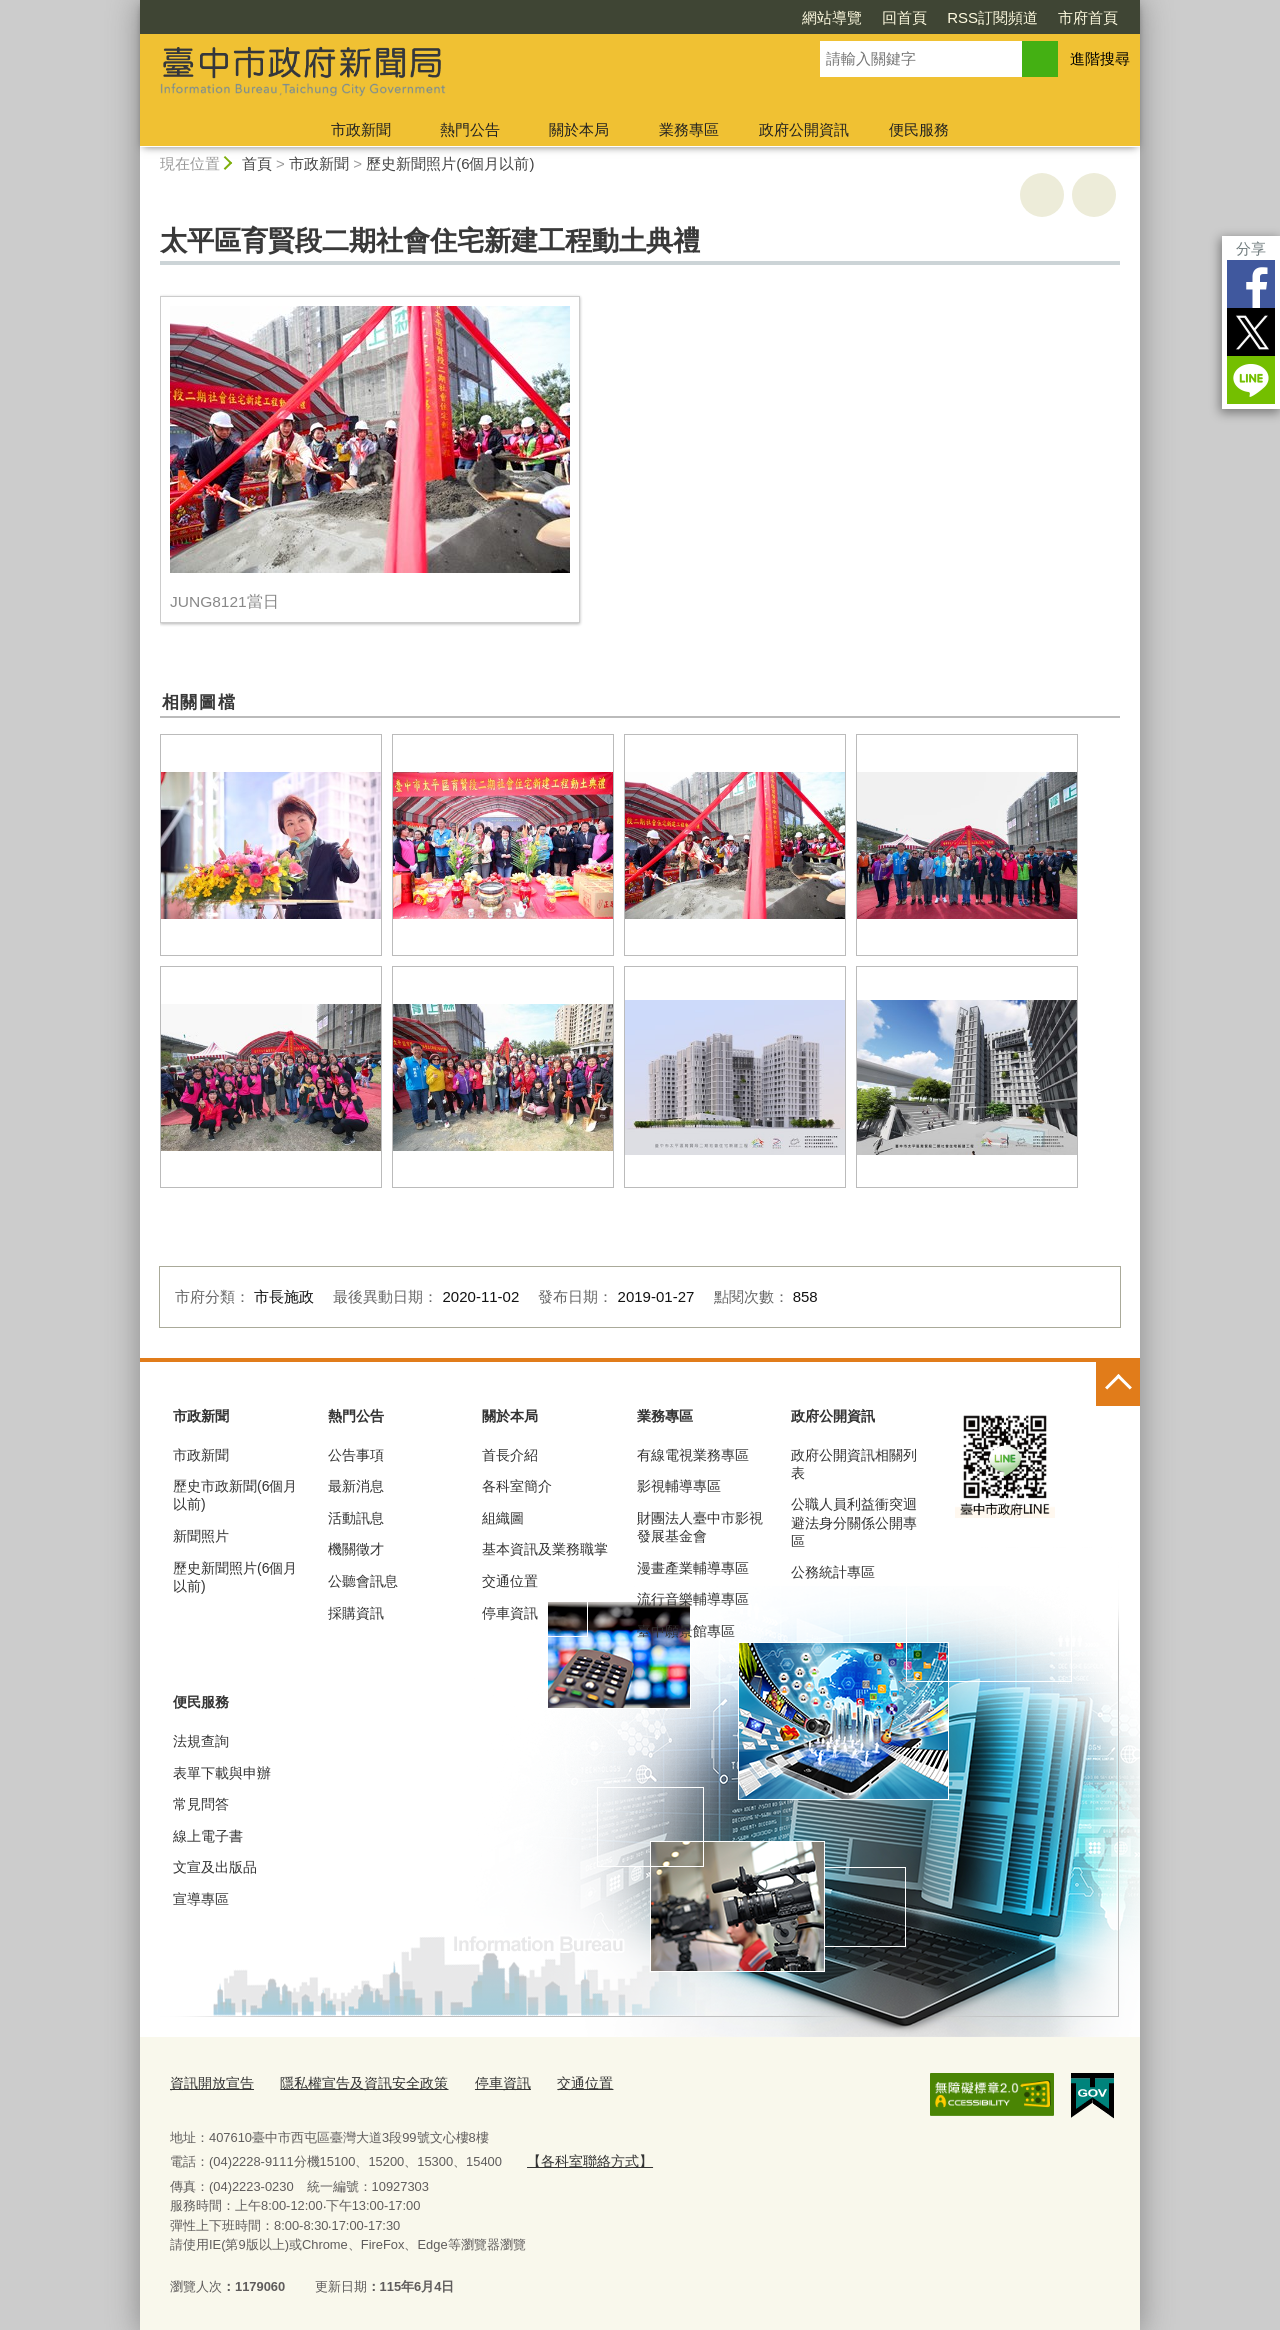 This screenshot has width=1280, height=2330. What do you see at coordinates (510, 1581) in the screenshot?
I see `交通位置` at bounding box center [510, 1581].